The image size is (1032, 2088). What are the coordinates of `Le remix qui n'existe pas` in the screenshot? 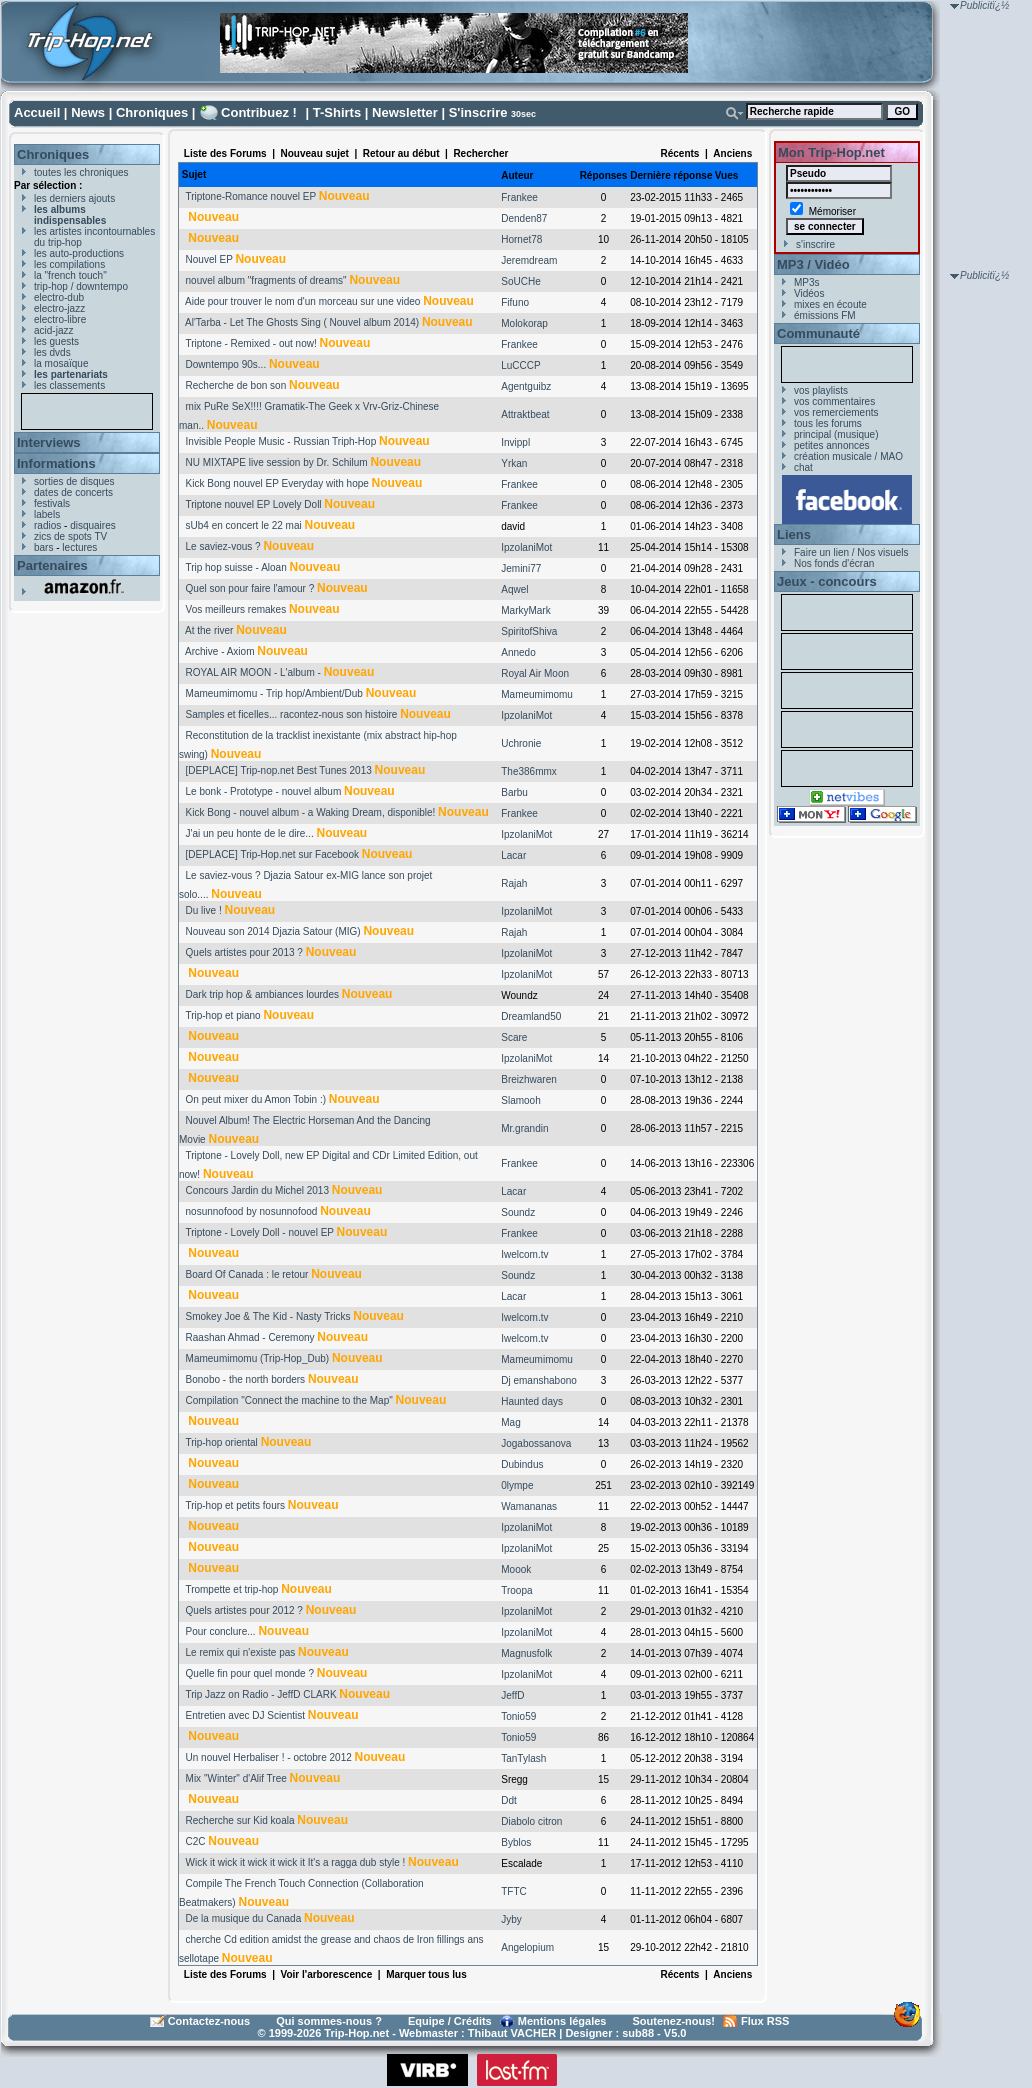 It's located at (241, 1652).